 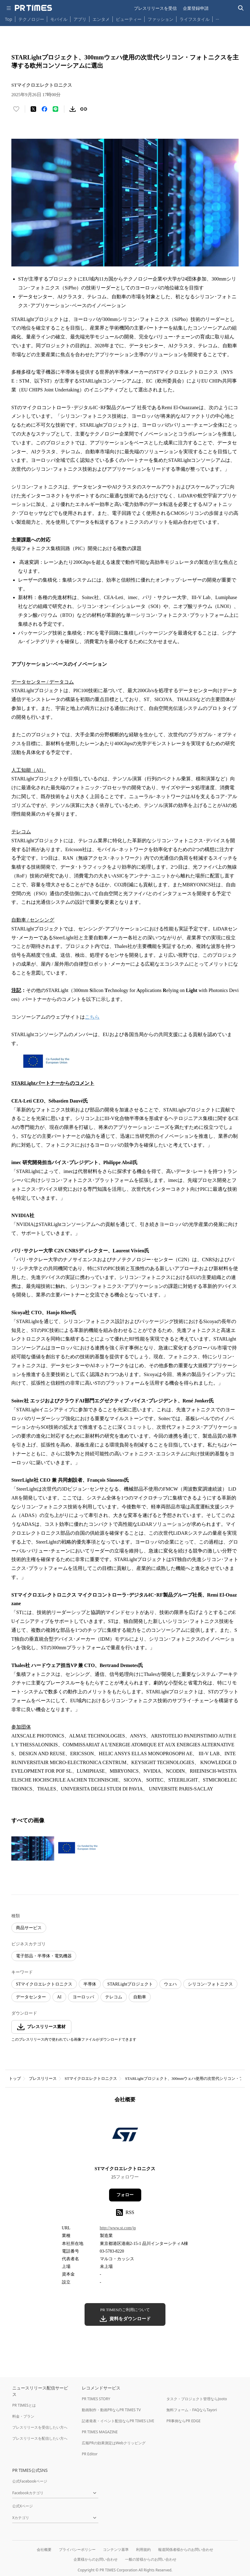 I want to click on 無料フォーム・FAQならTayori, so click(x=191, y=2409).